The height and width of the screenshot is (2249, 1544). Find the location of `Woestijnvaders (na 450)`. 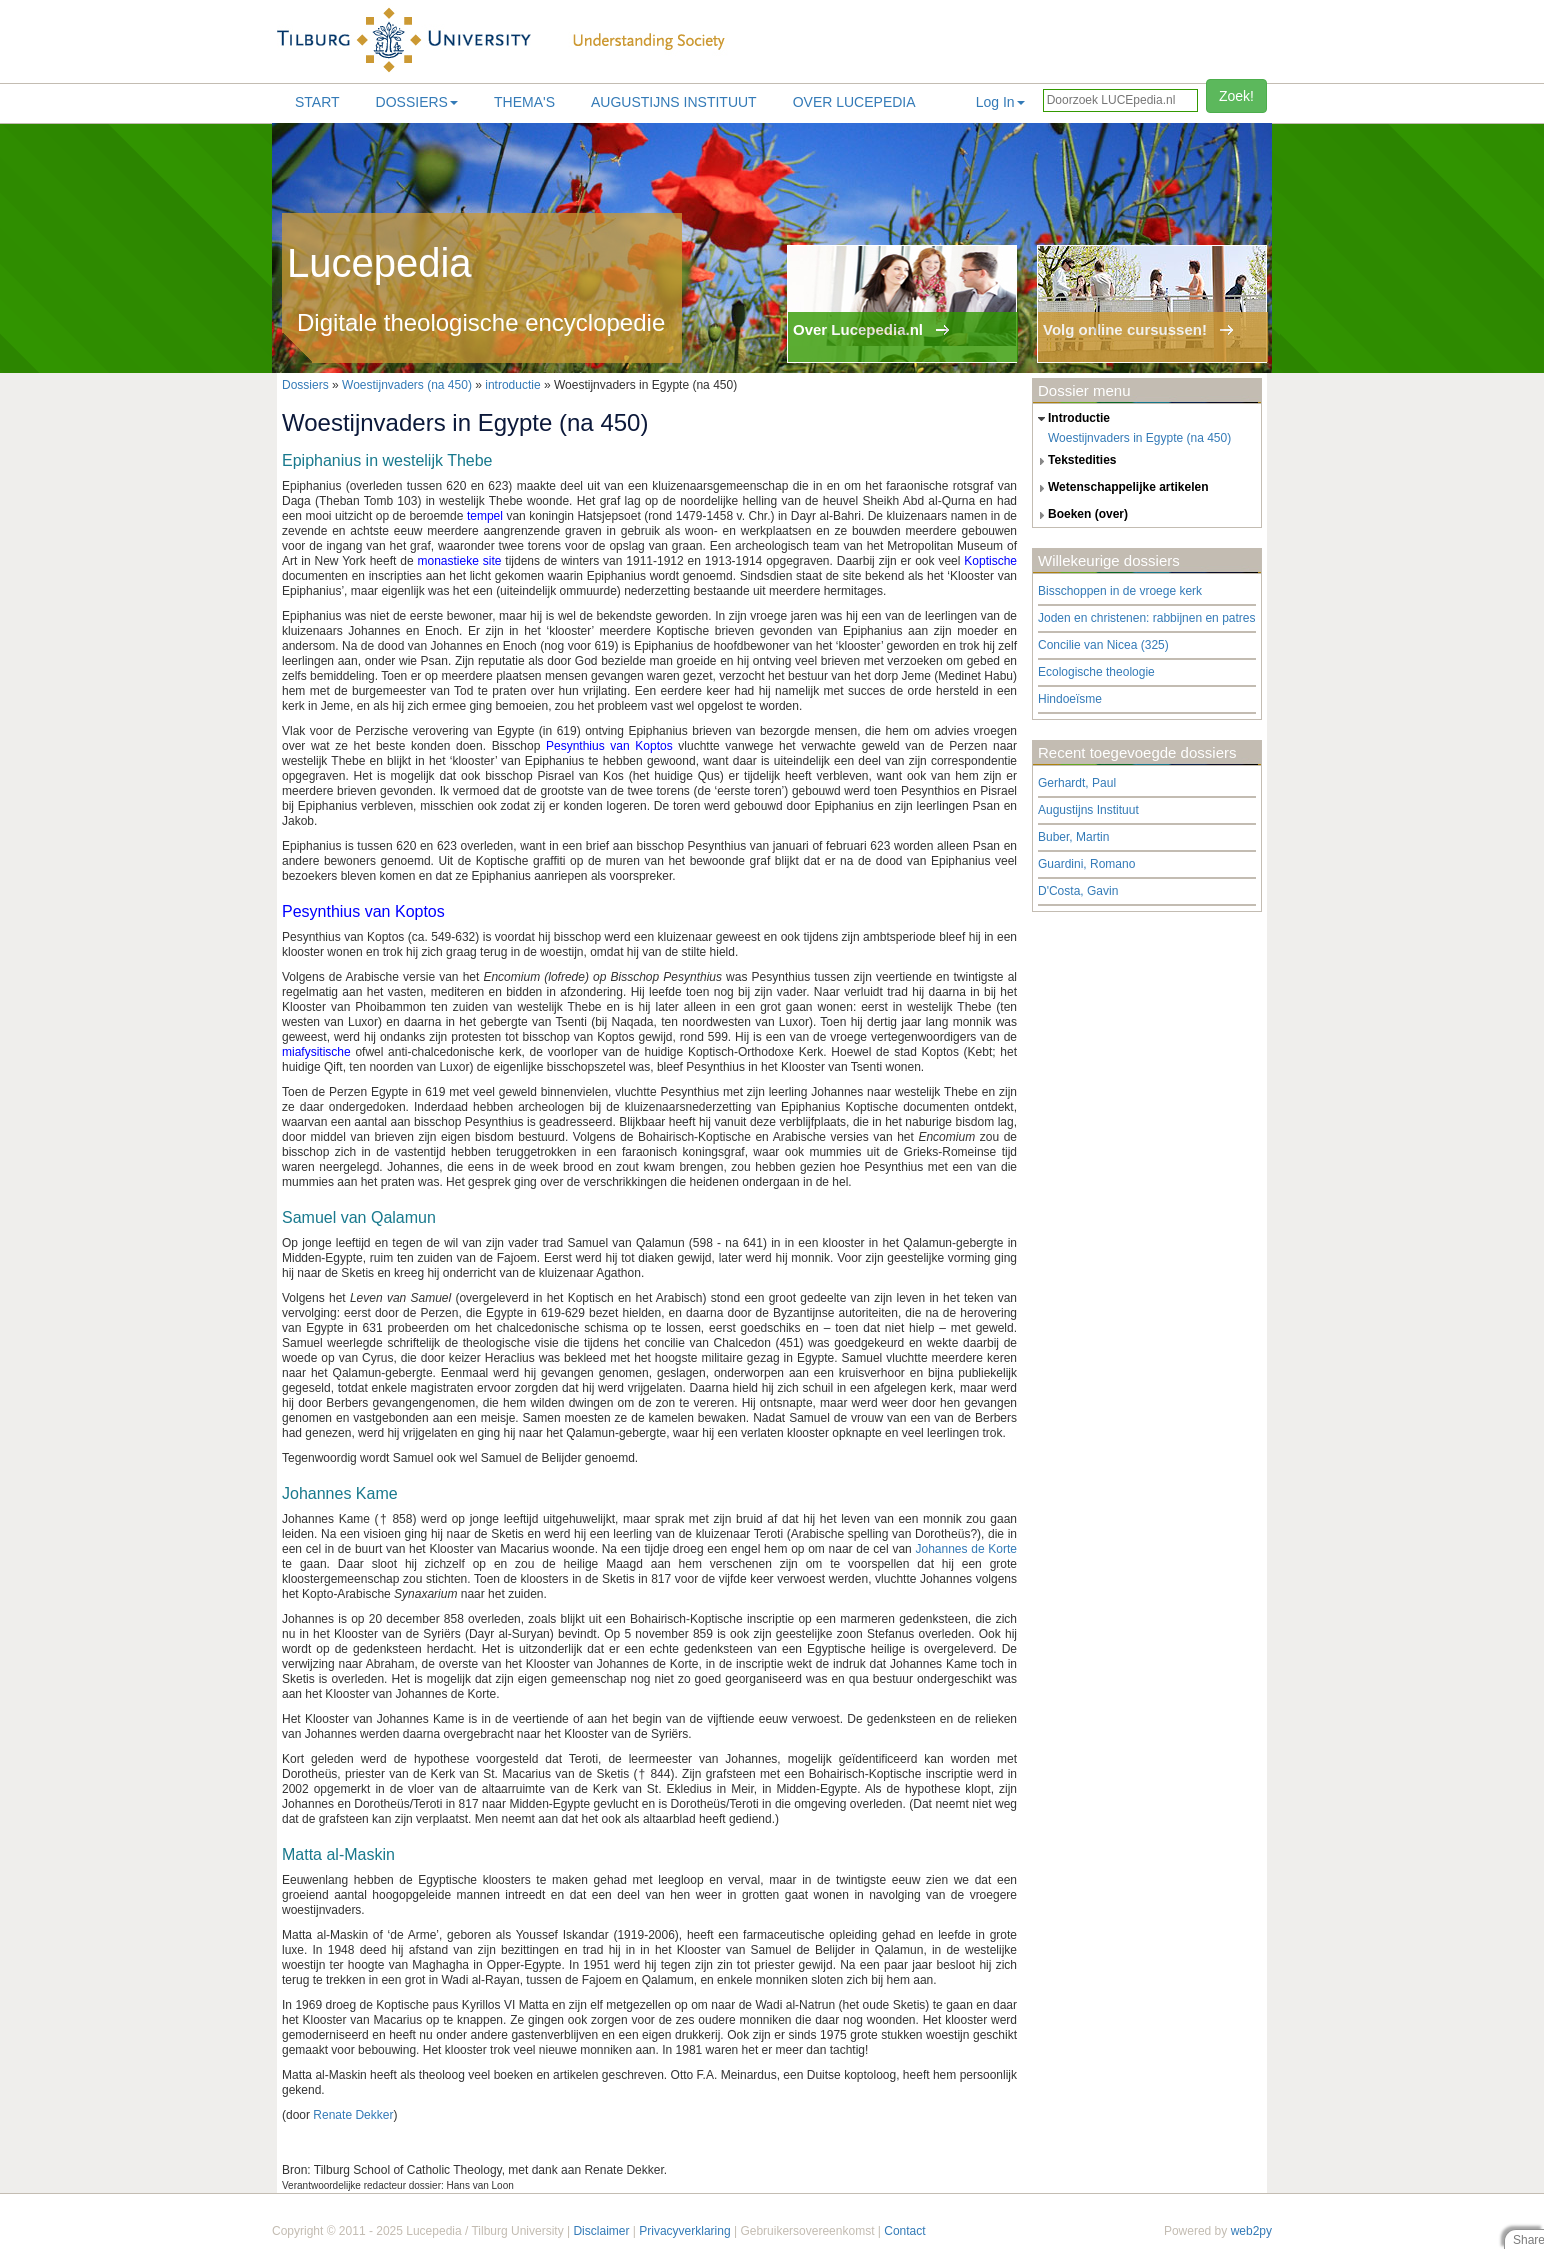

Woestijnvaders (na 450) is located at coordinates (407, 385).